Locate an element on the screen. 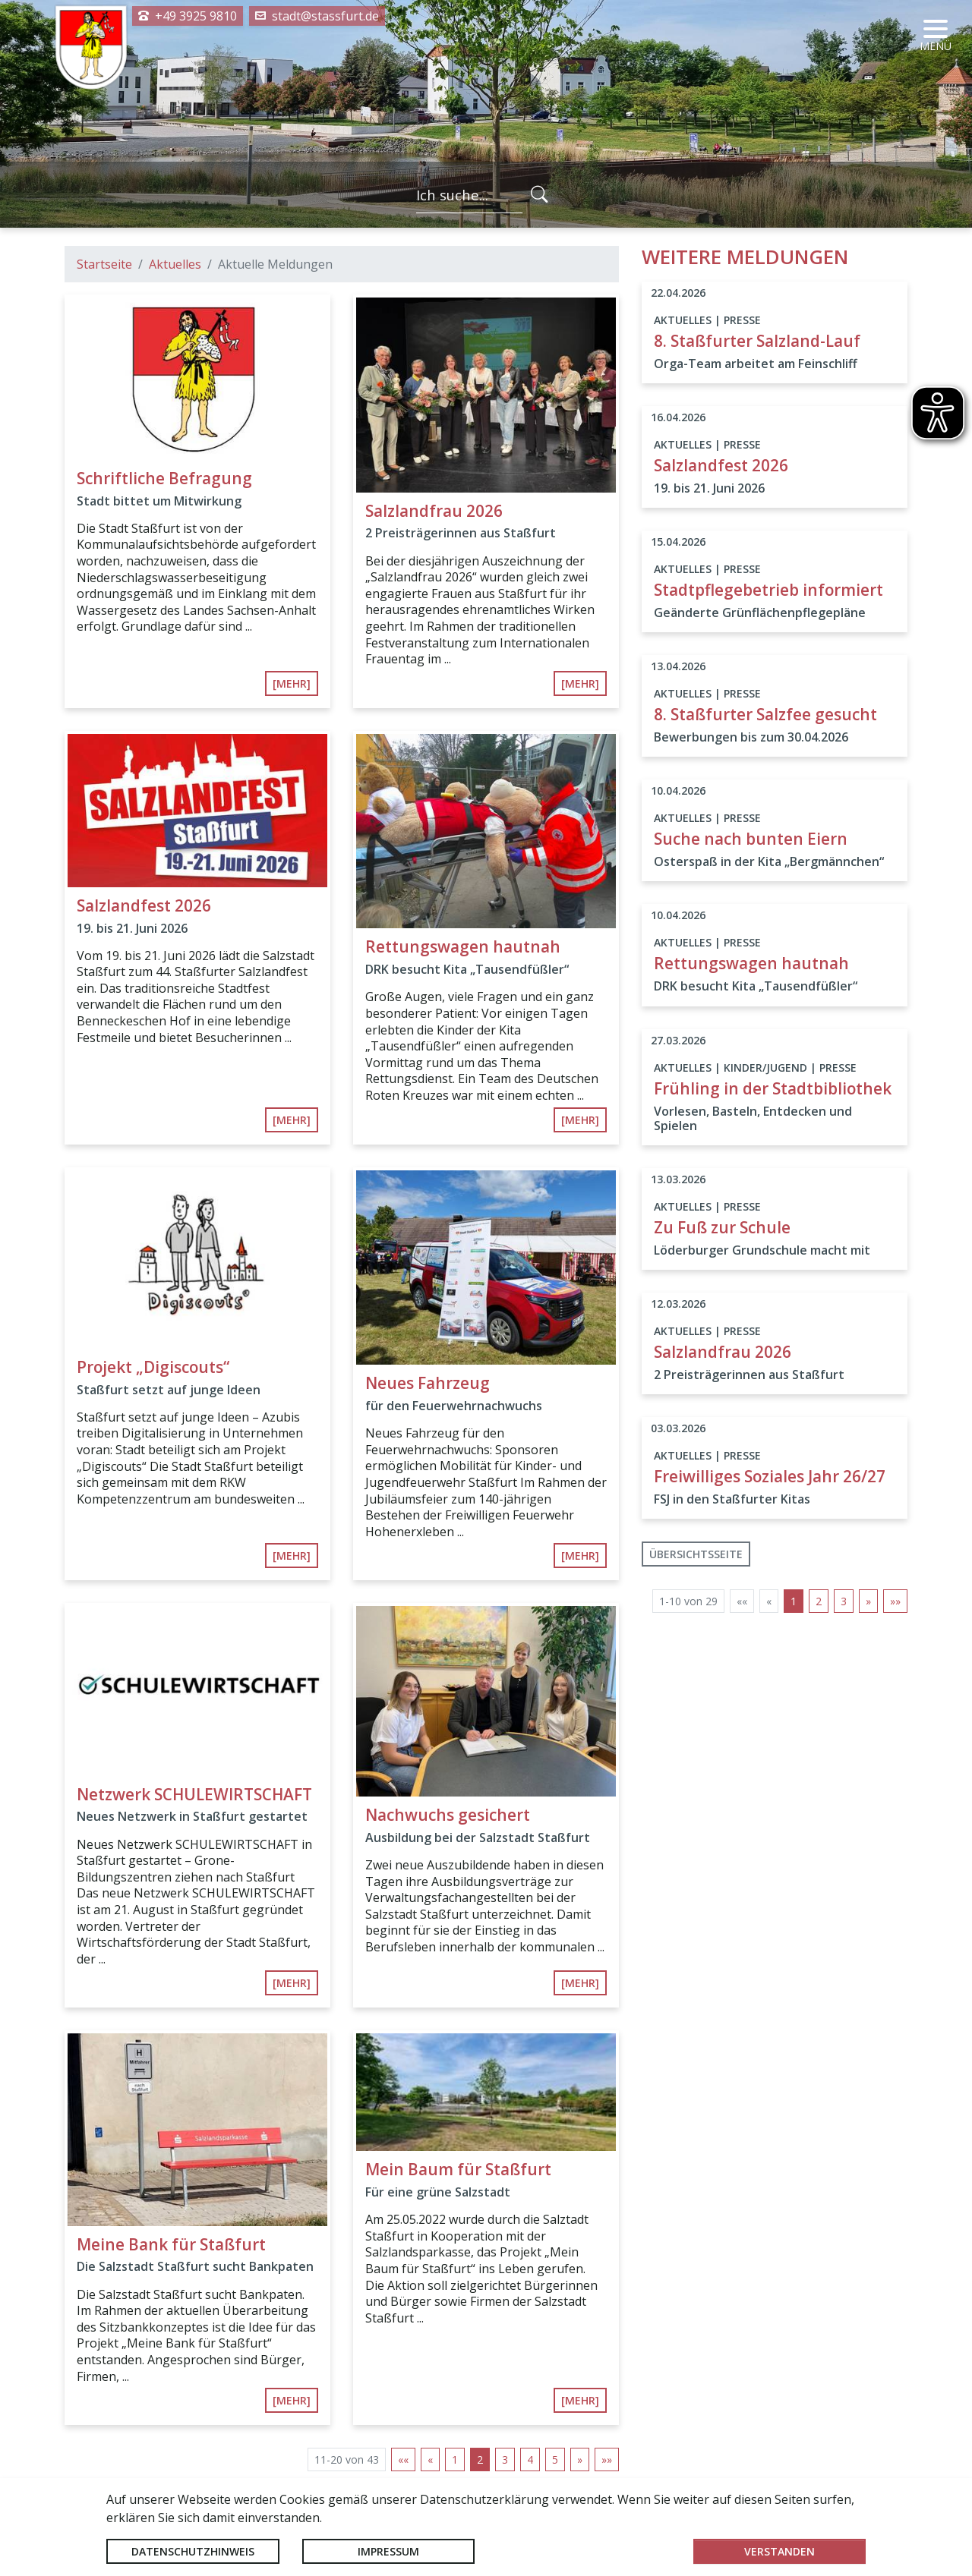 This screenshot has width=972, height=2576. Stadtpflegebetrieb informiert is located at coordinates (768, 589).